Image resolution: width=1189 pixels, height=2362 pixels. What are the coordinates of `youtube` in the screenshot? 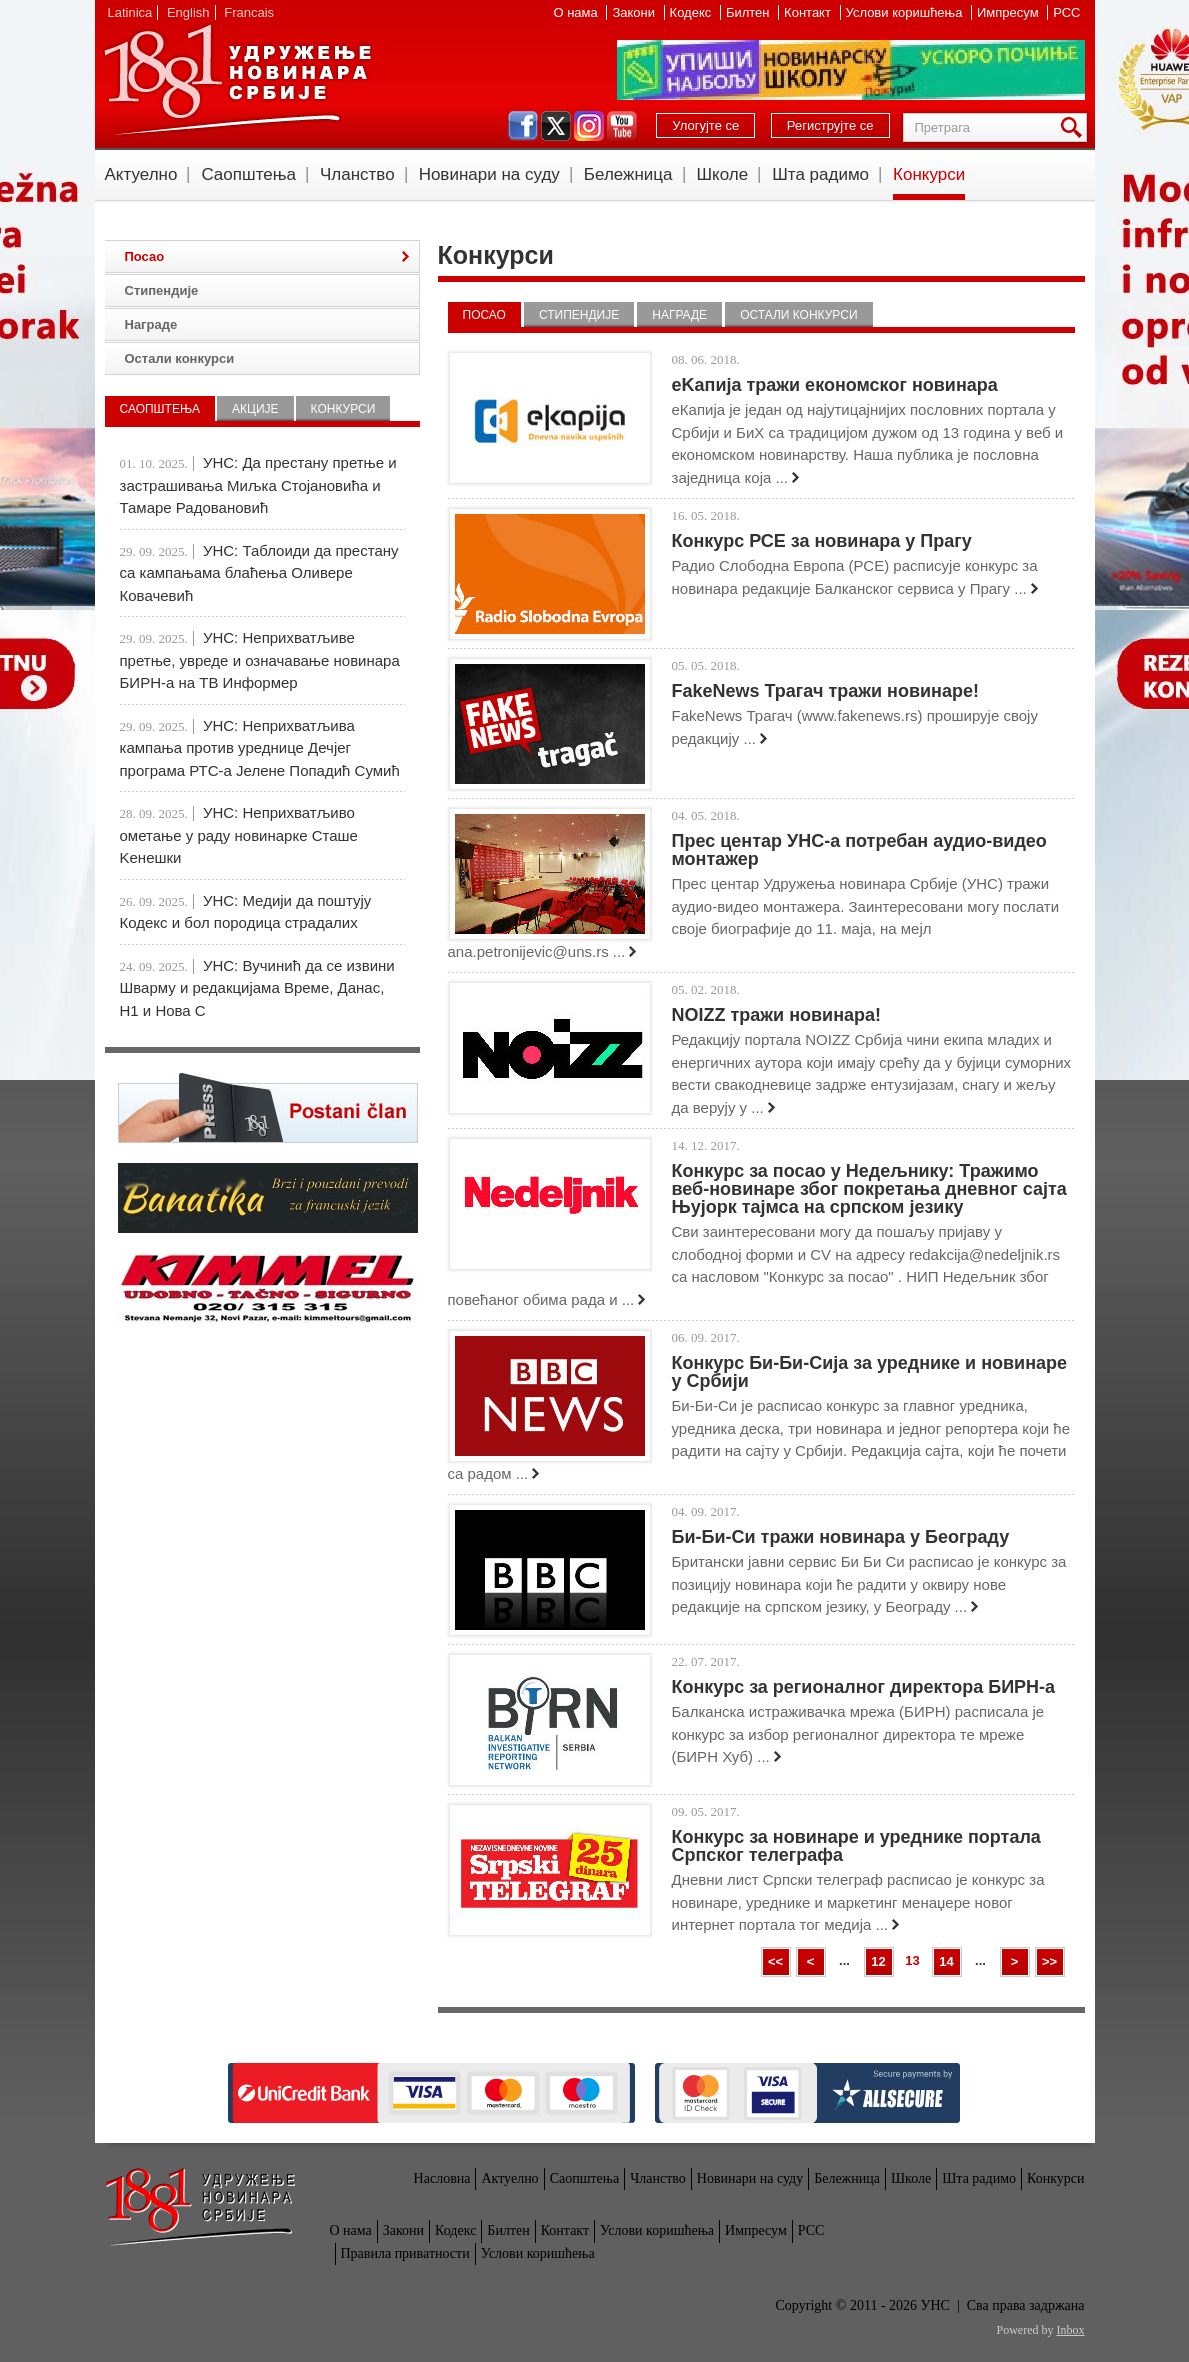 It's located at (622, 126).